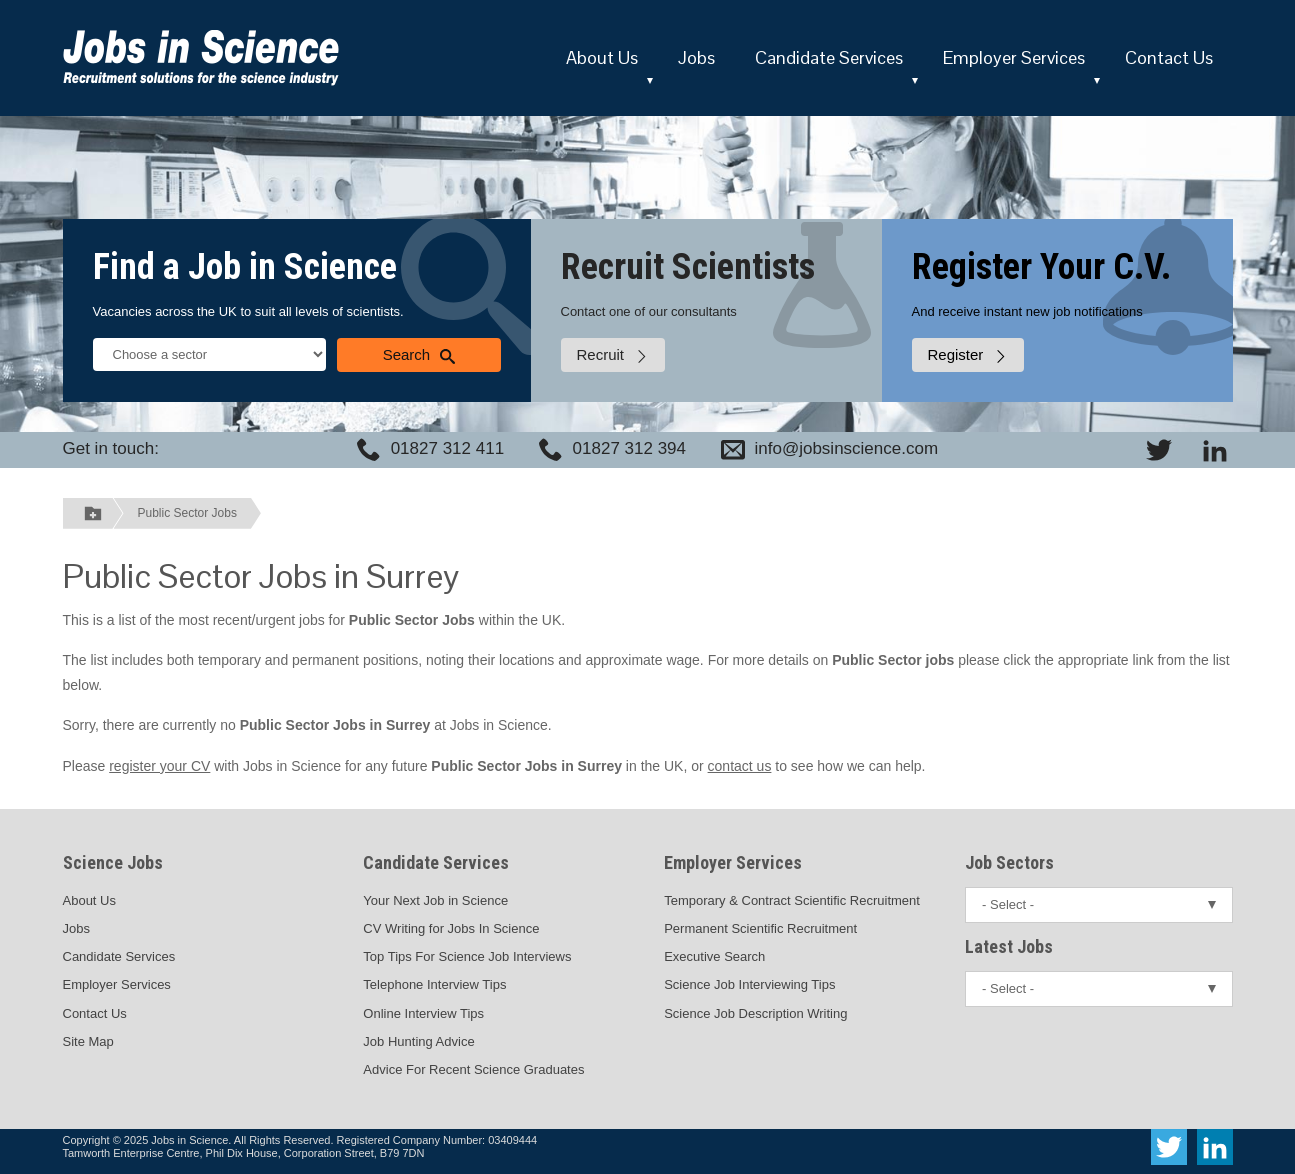  I want to click on Candidate Services, so click(829, 57).